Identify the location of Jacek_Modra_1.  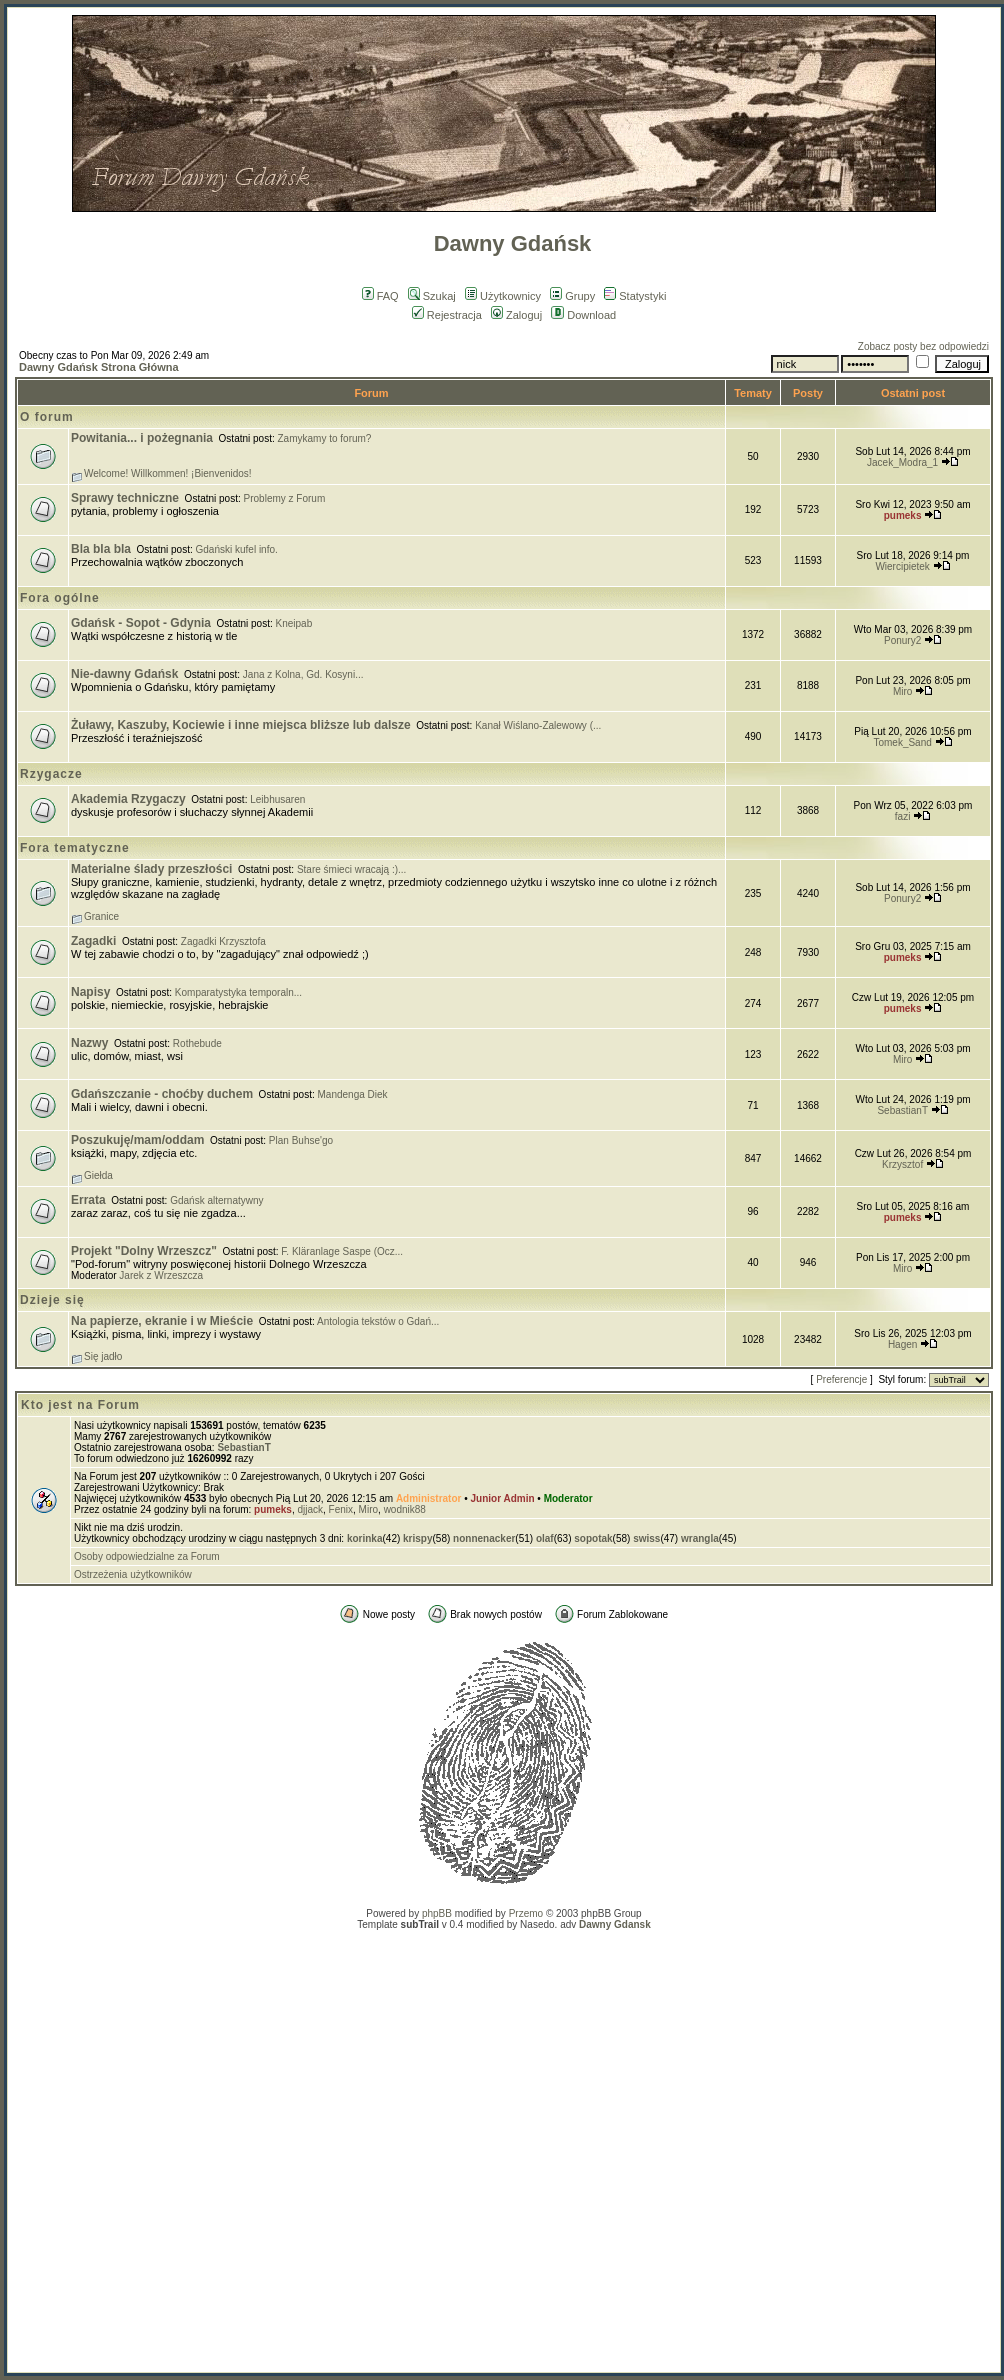
(902, 462).